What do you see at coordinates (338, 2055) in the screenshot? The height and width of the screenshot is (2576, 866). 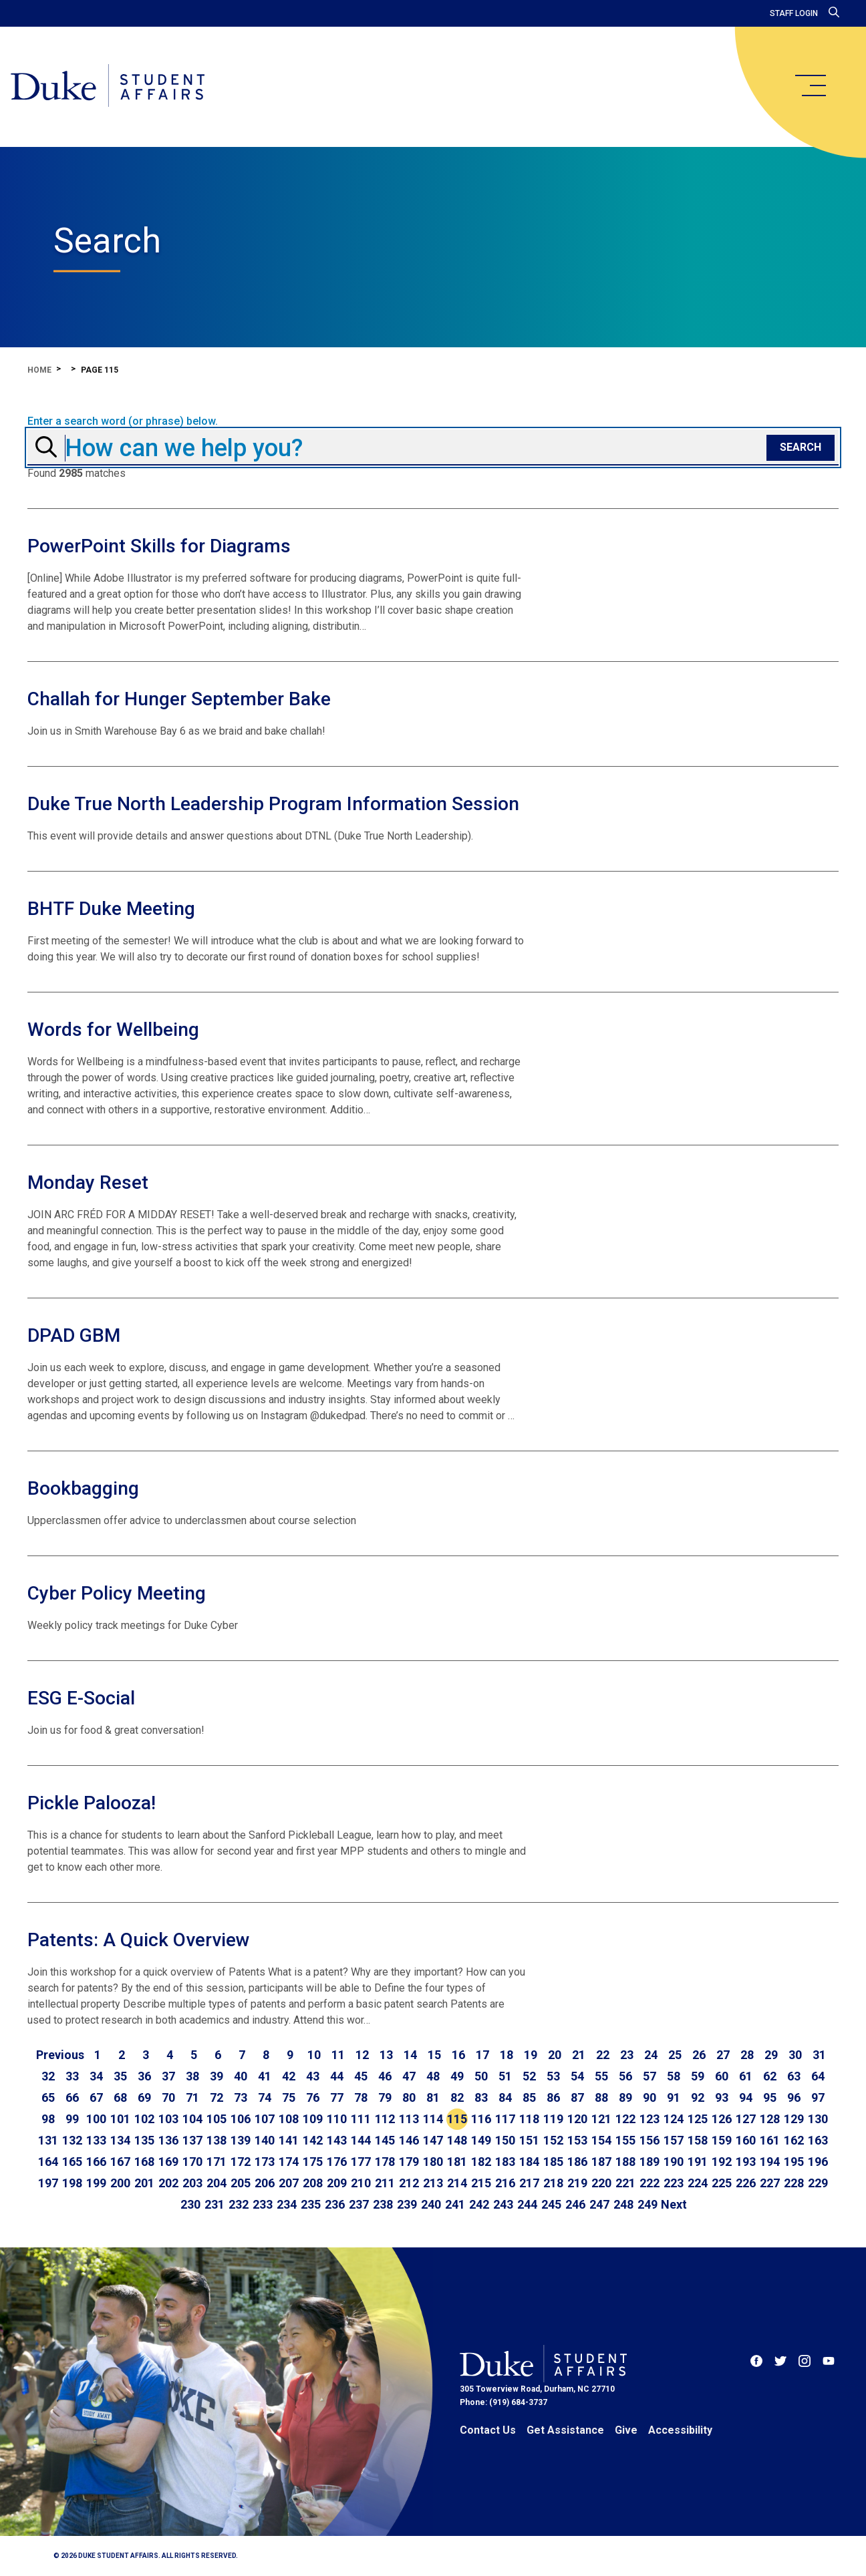 I see `11` at bounding box center [338, 2055].